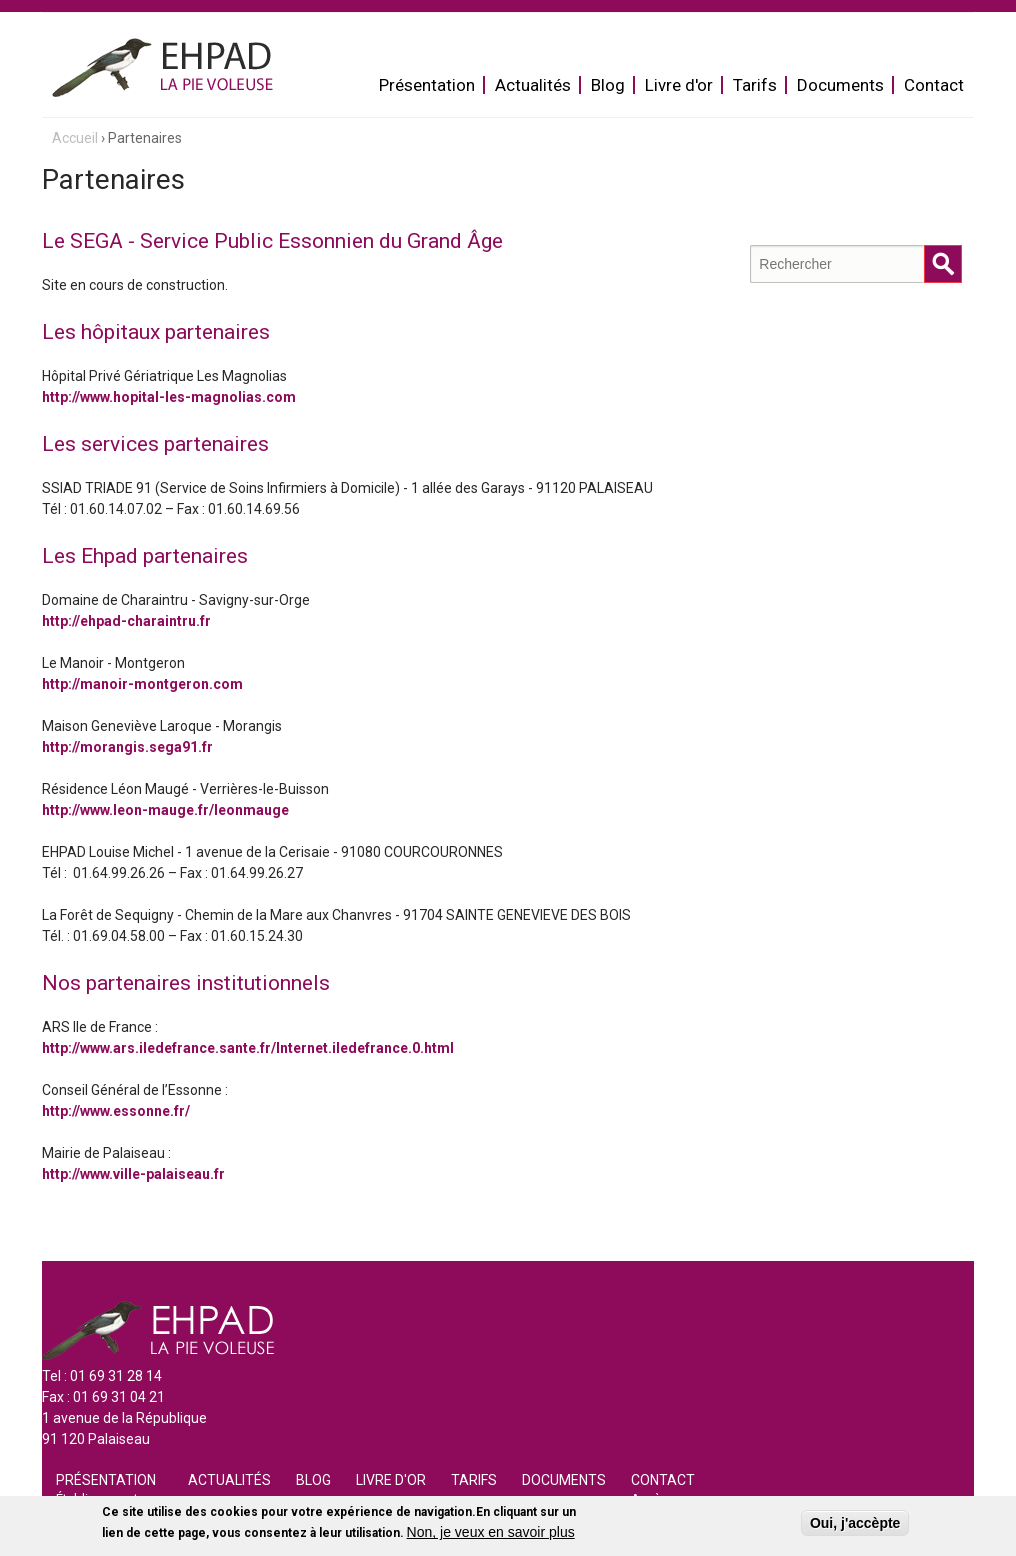  What do you see at coordinates (142, 684) in the screenshot?
I see `http://manoir-montgeron.com` at bounding box center [142, 684].